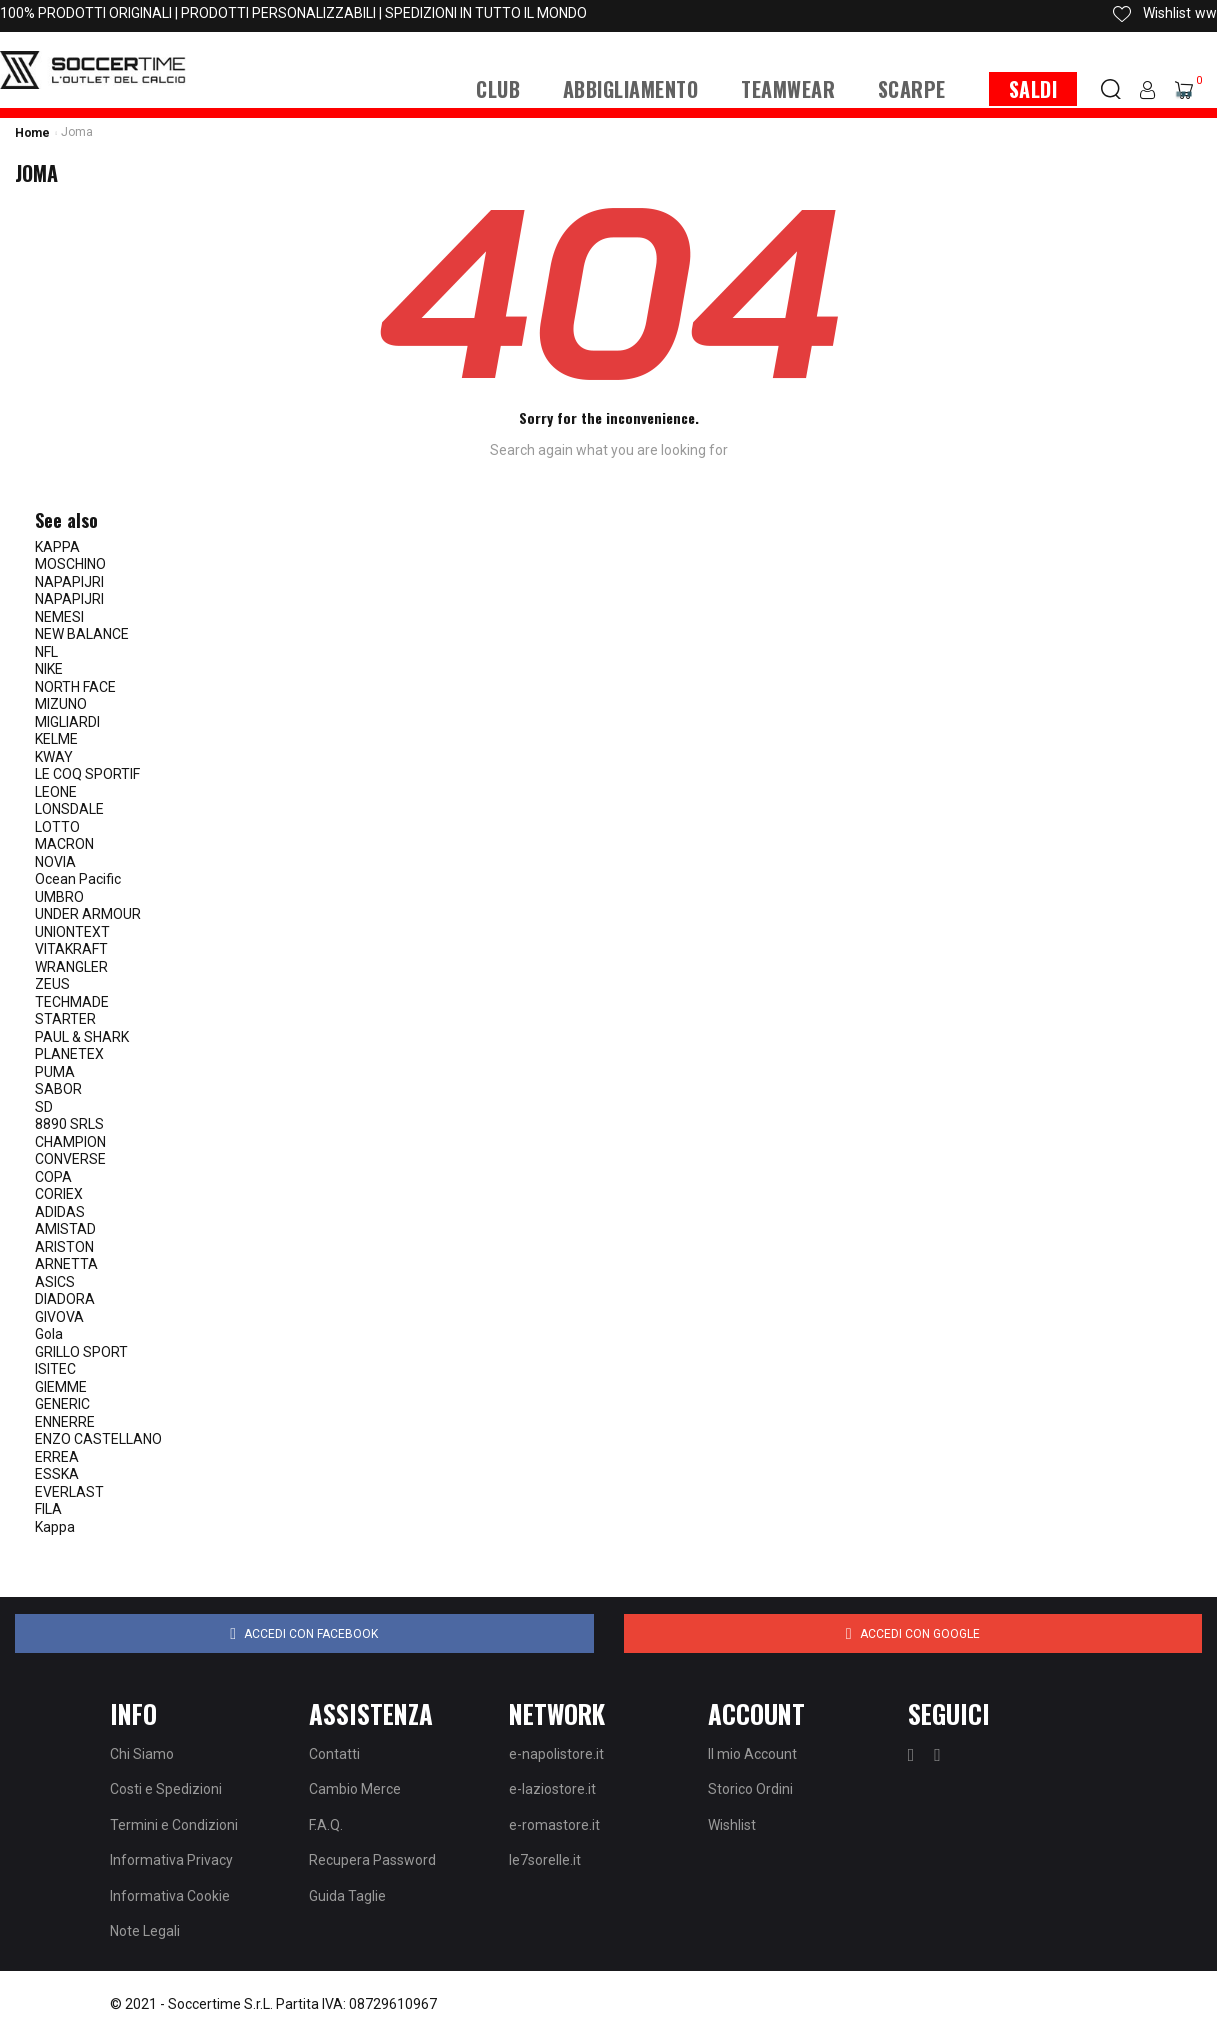 This screenshot has width=1217, height=2038. What do you see at coordinates (62, 1404) in the screenshot?
I see `GENERIC` at bounding box center [62, 1404].